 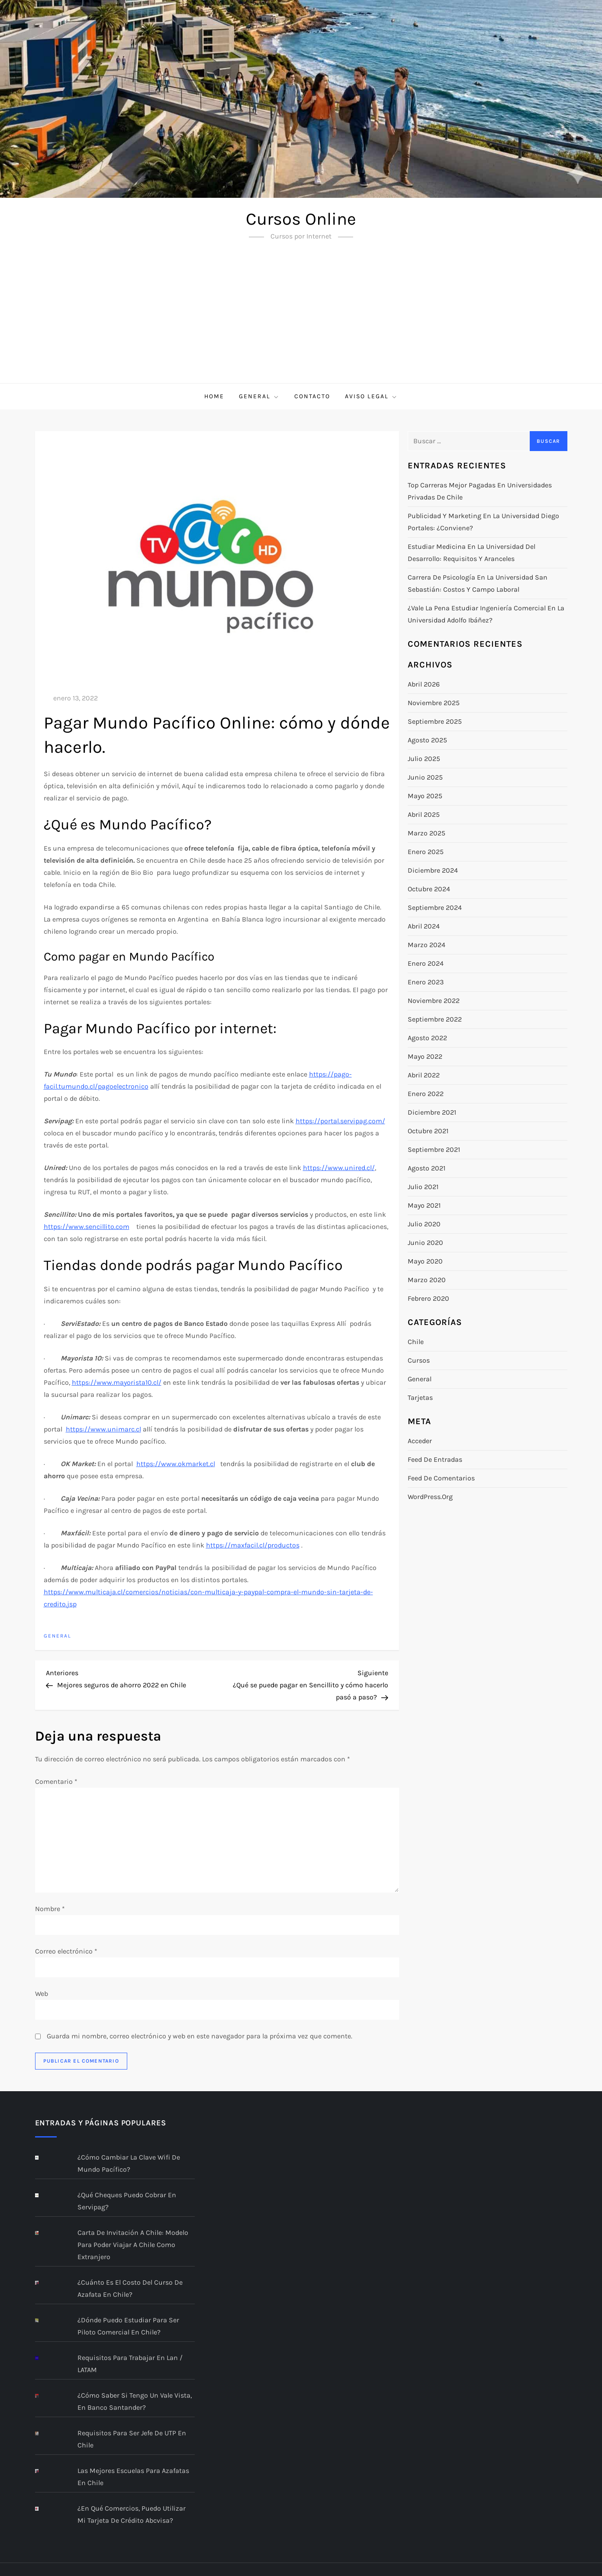 I want to click on https://portal.servipag.com/, so click(x=340, y=1121).